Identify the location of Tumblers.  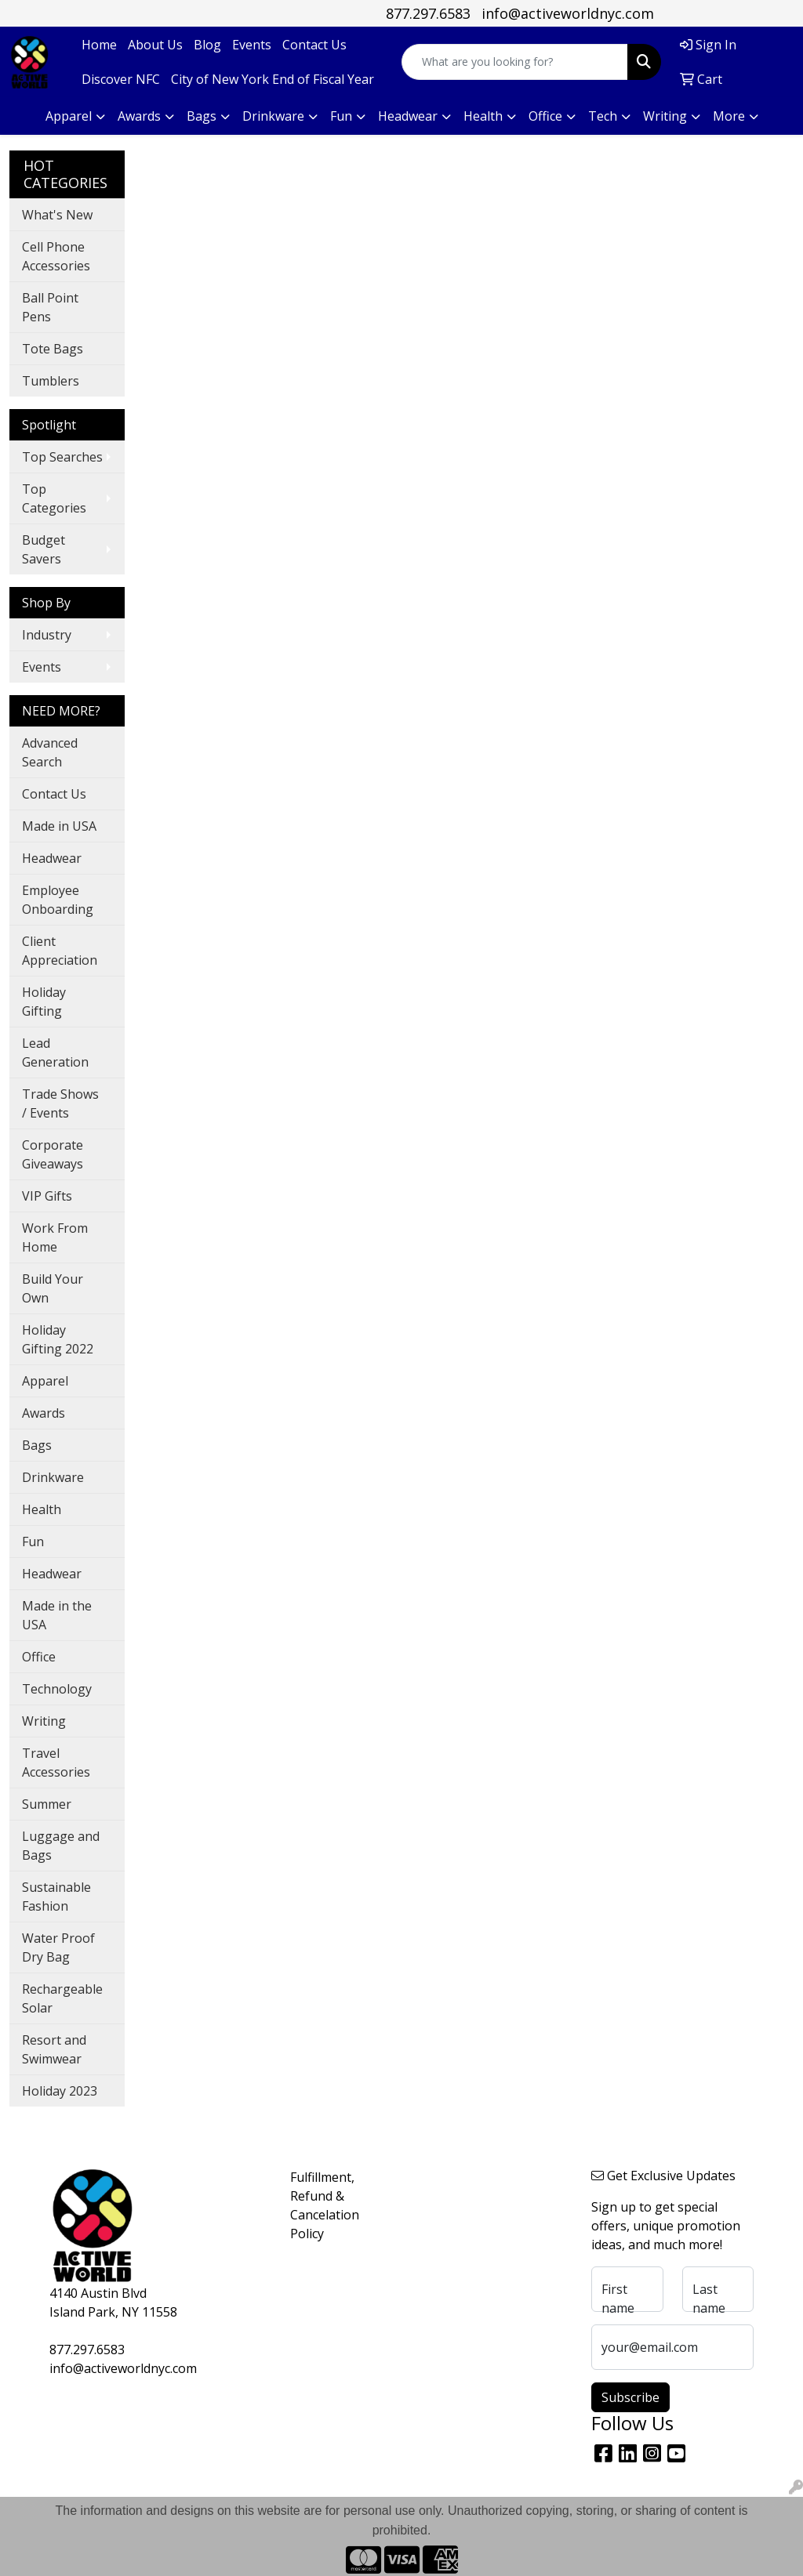
(50, 380).